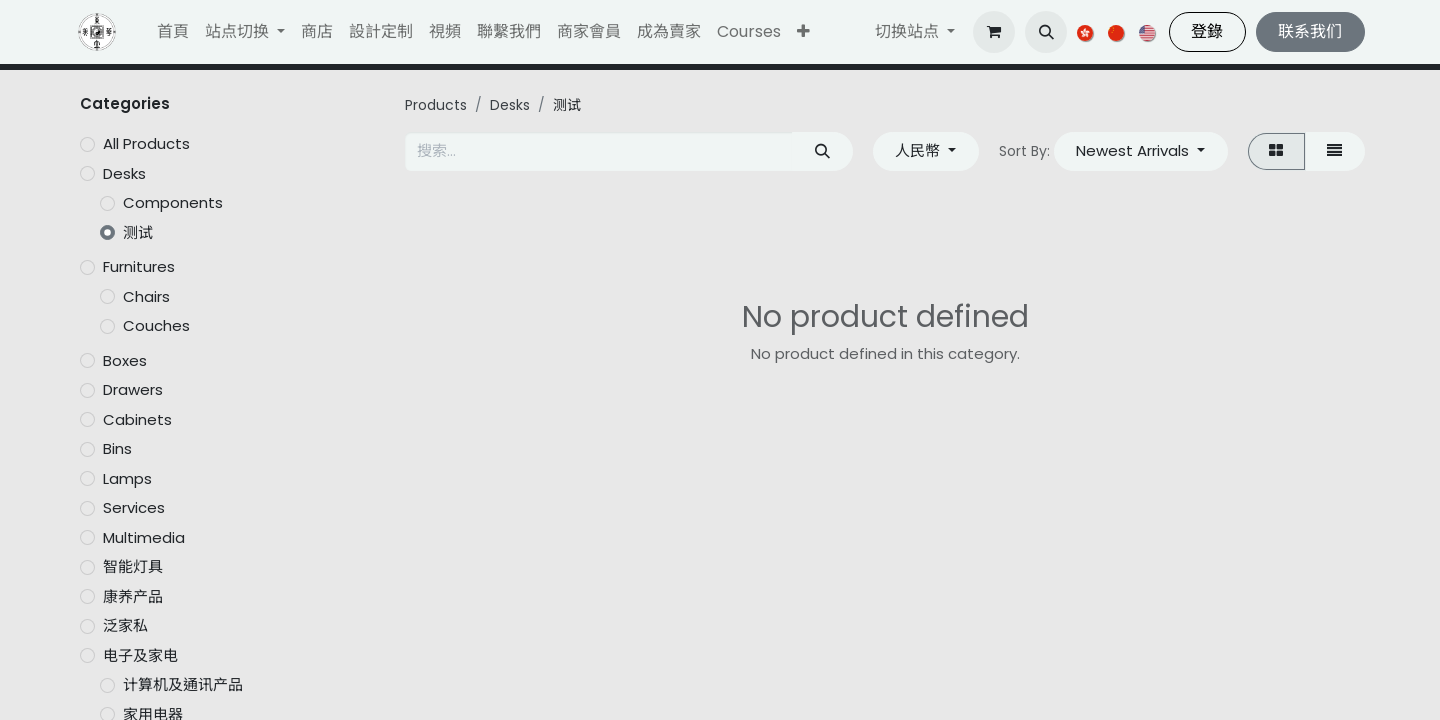  I want to click on 登錄, so click(1207, 31).